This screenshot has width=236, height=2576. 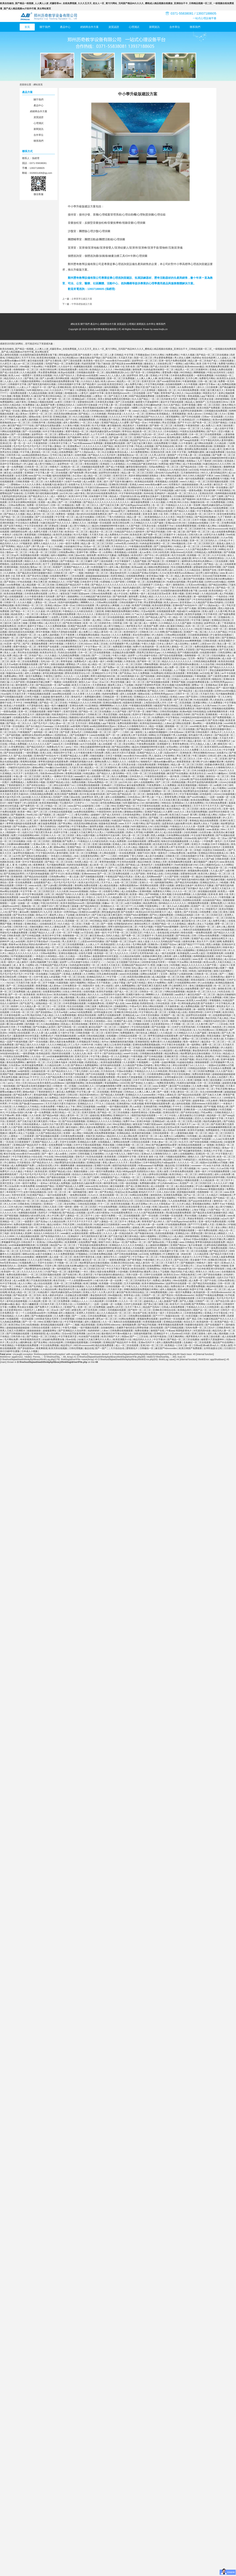 What do you see at coordinates (103, 1180) in the screenshot?
I see `人人艹人人` at bounding box center [103, 1180].